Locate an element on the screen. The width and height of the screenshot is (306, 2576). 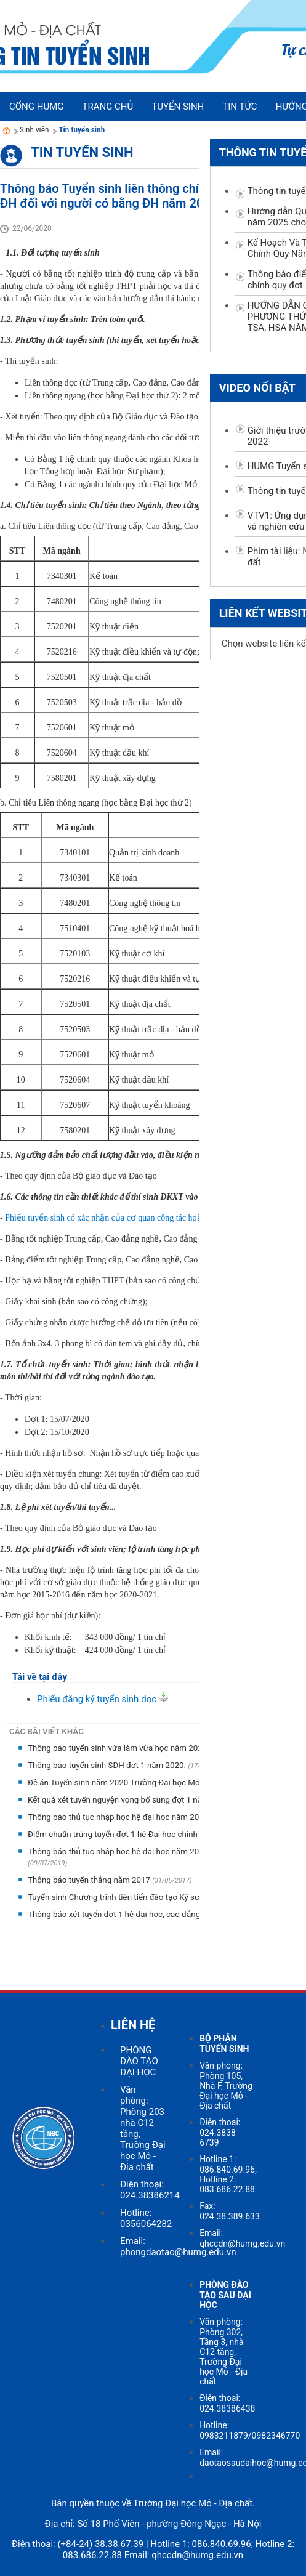
Email: qhccdn@humg.edu.vn is located at coordinates (242, 2238).